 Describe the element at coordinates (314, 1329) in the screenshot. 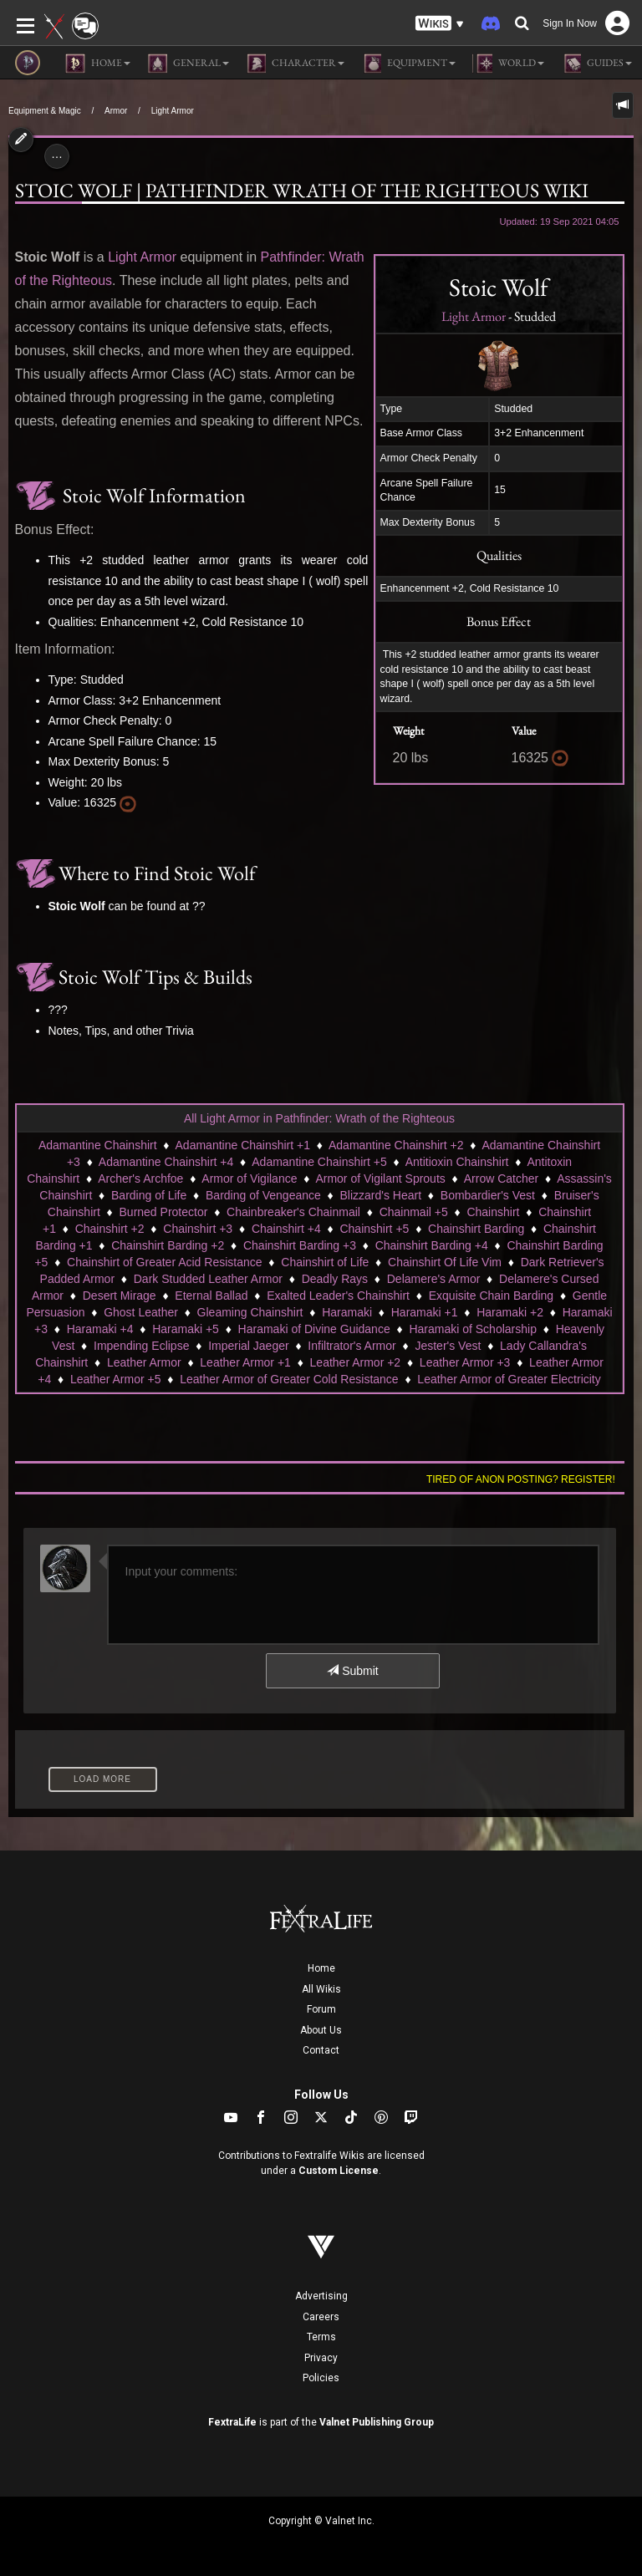

I see `Haramaki of Divine Guidance` at that location.